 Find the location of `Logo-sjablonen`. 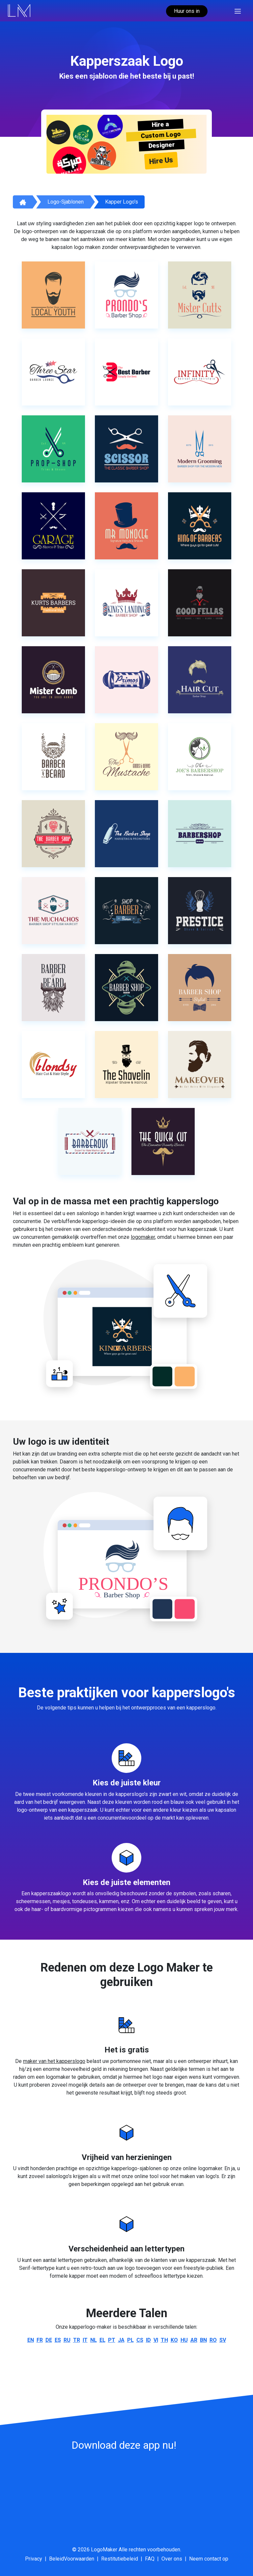

Logo-sjablonen is located at coordinates (65, 202).